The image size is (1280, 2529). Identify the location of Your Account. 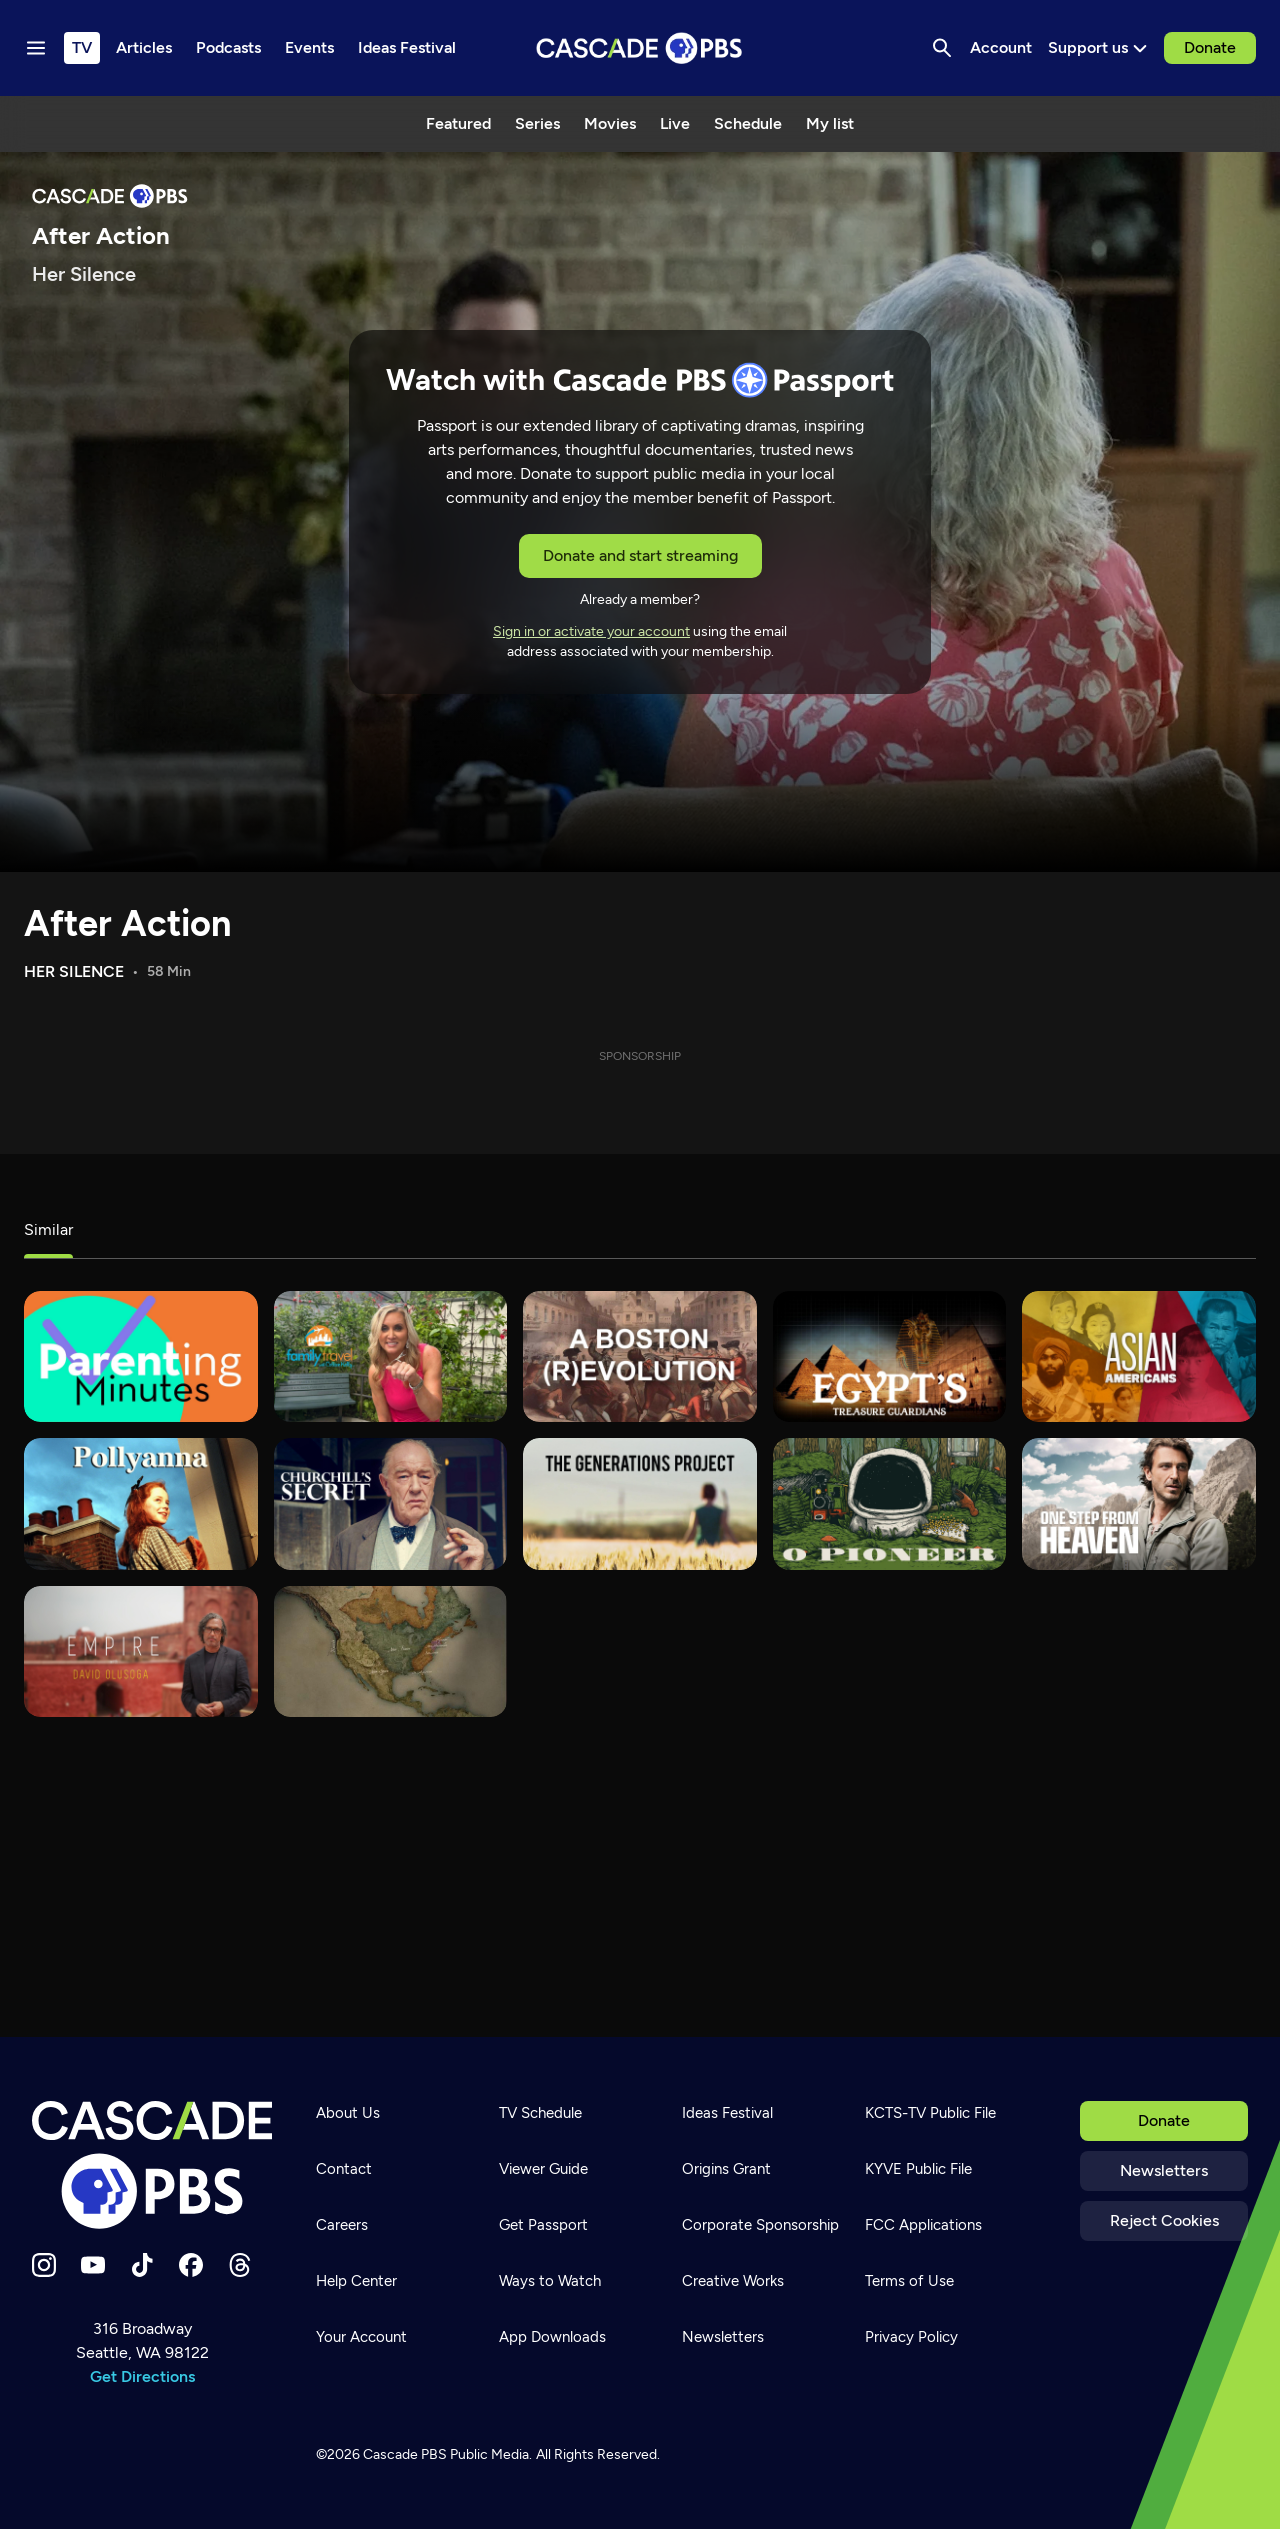
(361, 2337).